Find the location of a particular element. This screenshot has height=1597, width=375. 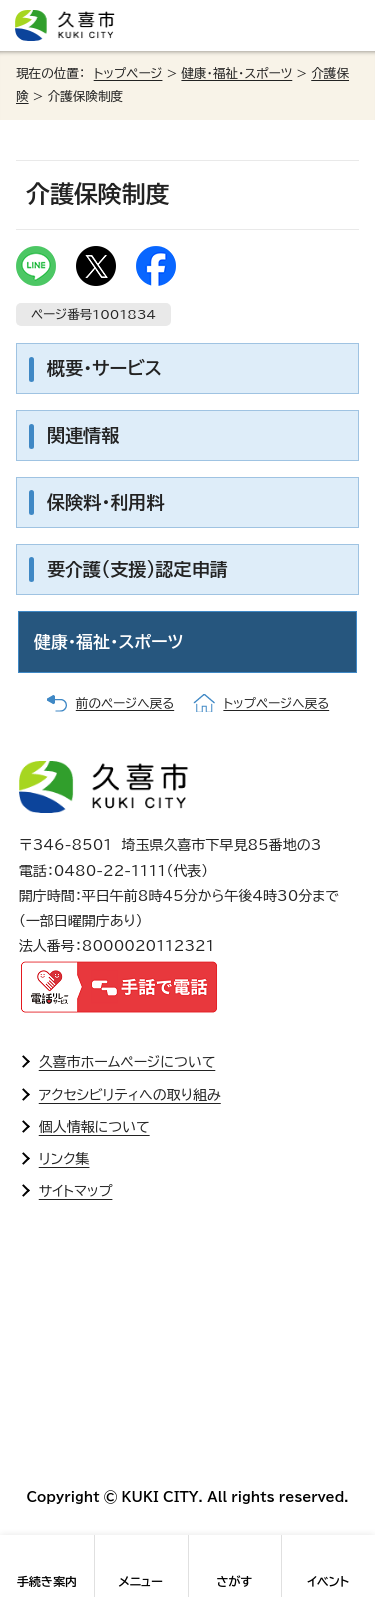

概要・サービス is located at coordinates (104, 368).